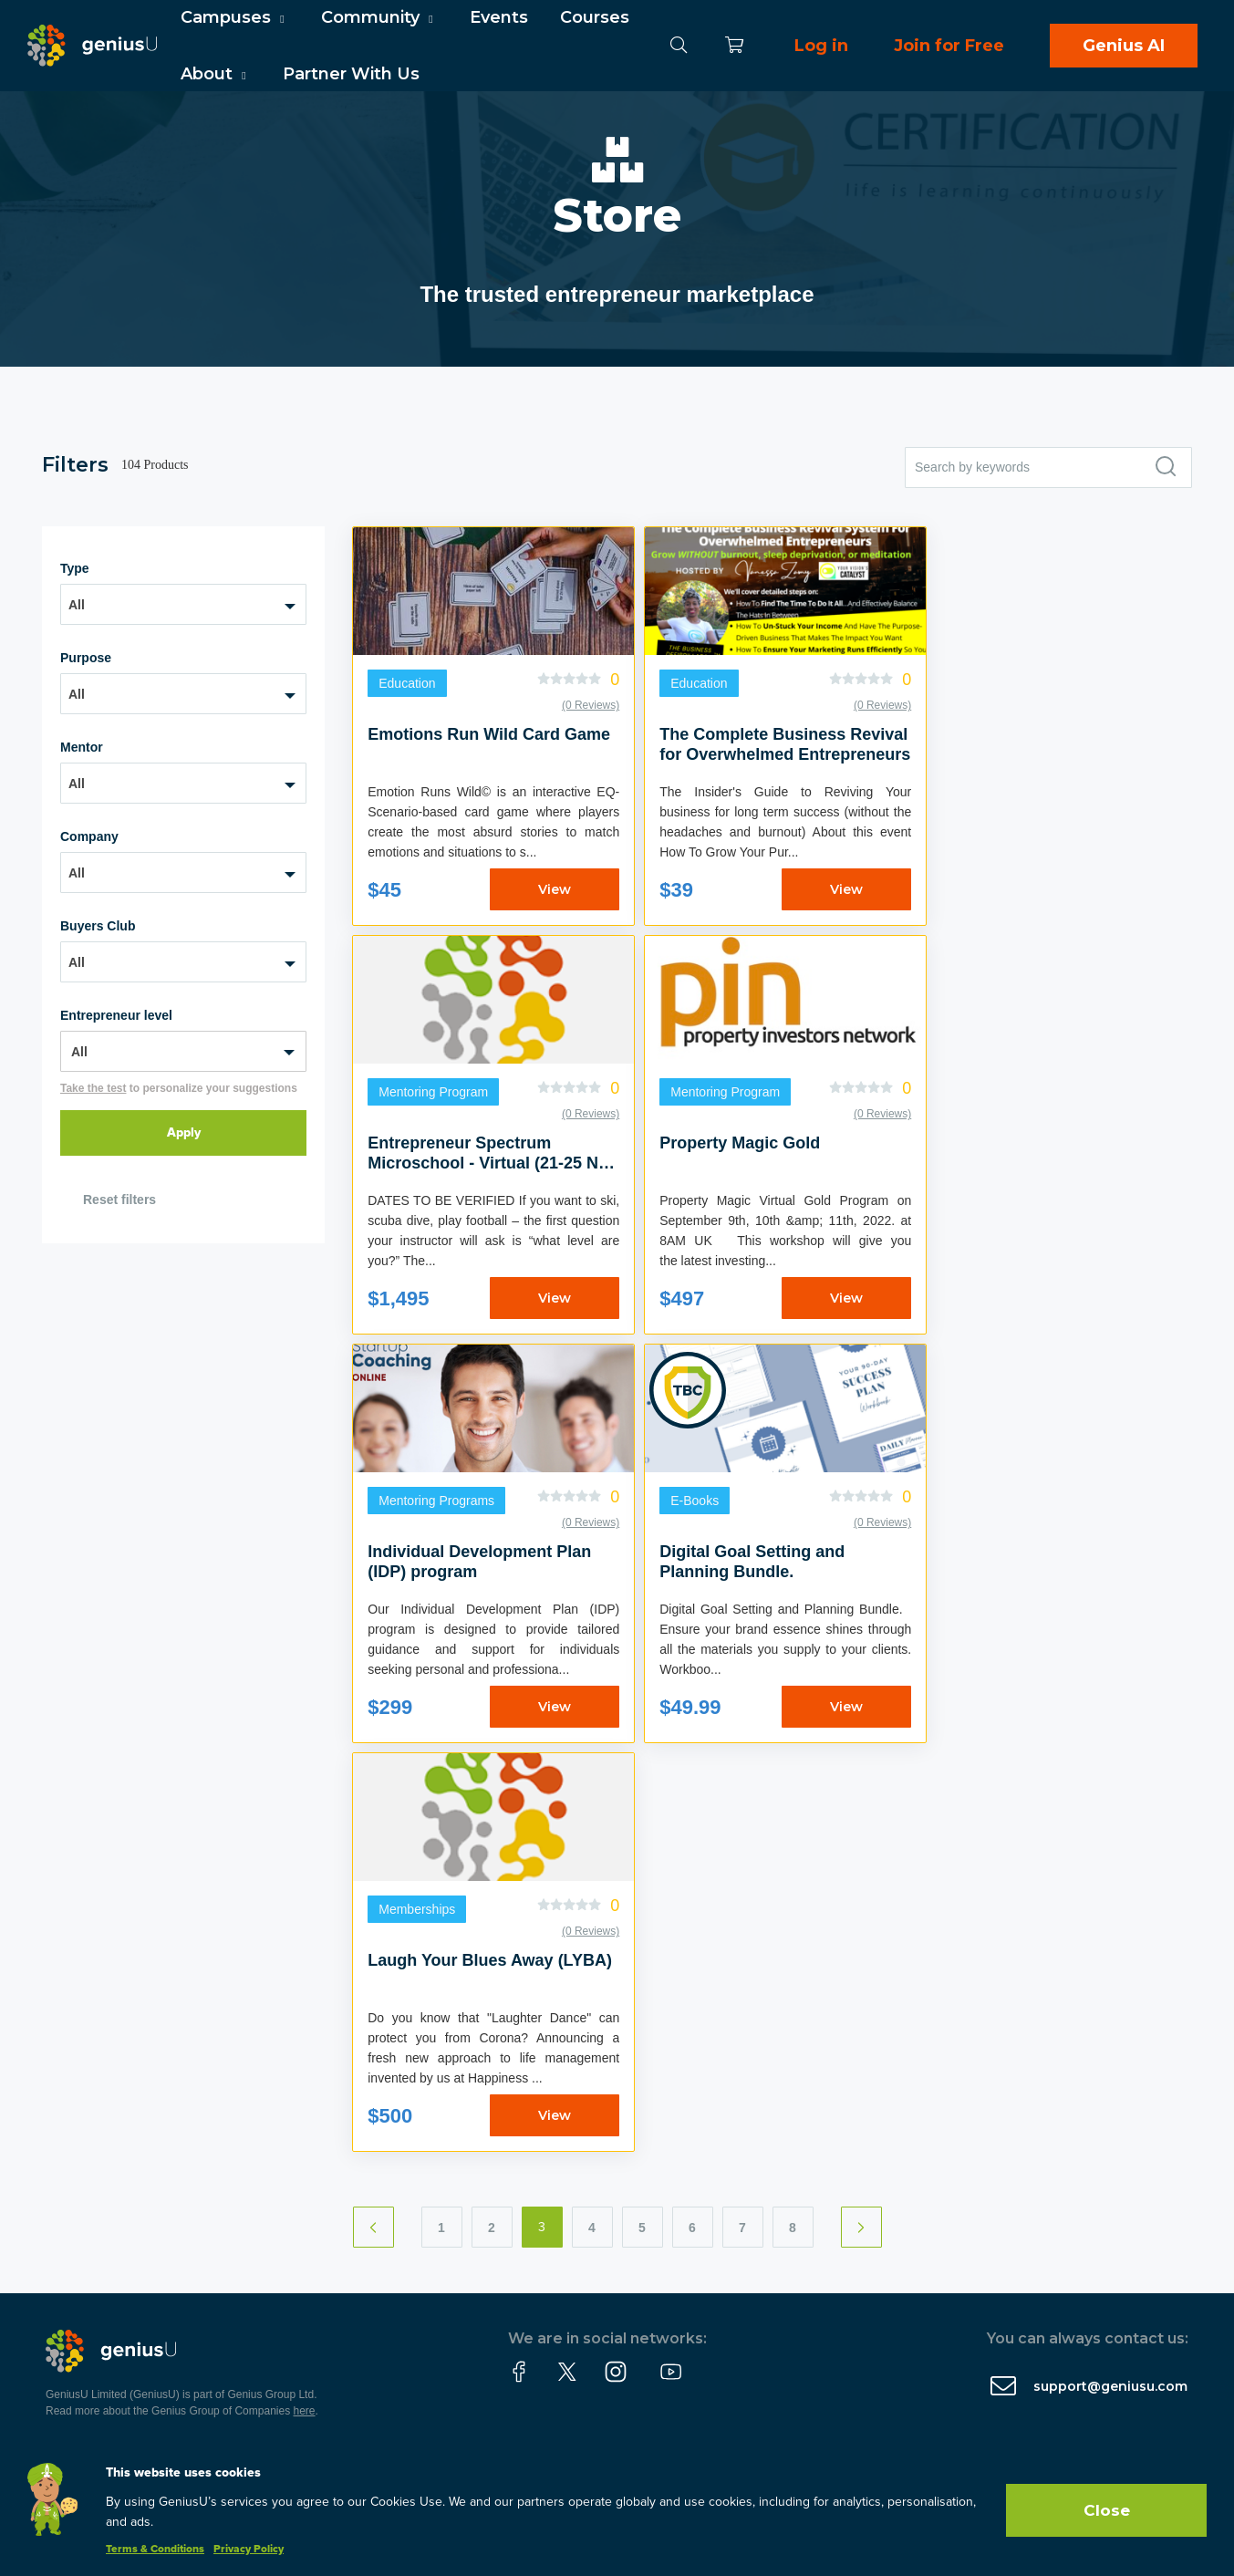  I want to click on Events, so click(499, 17).